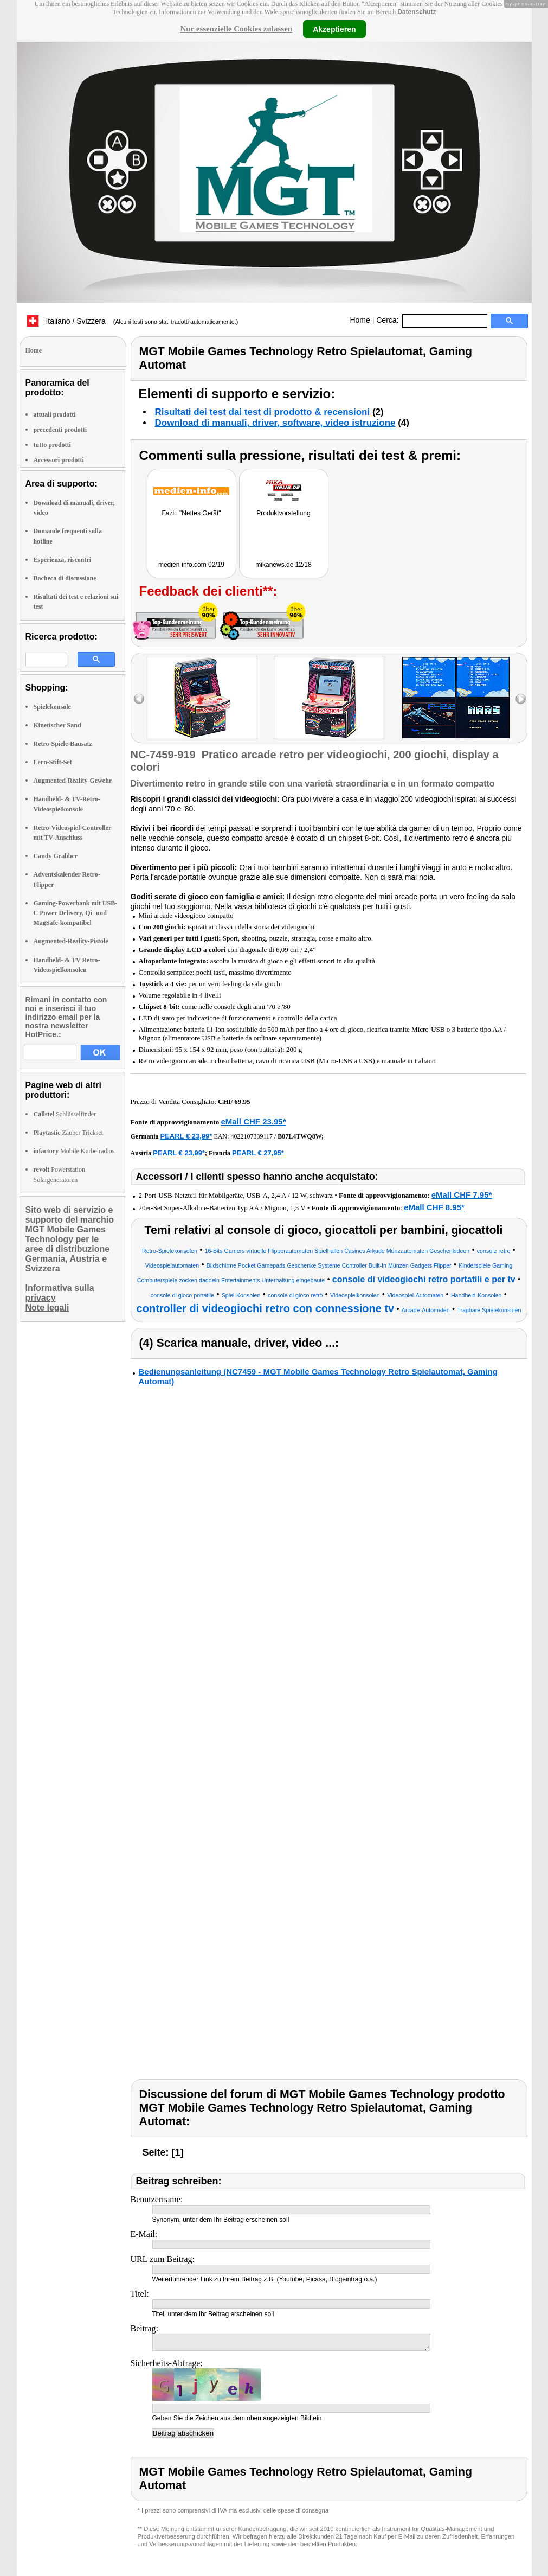 The image size is (548, 2576). What do you see at coordinates (434, 1207) in the screenshot?
I see `eMall CHF 8.95*` at bounding box center [434, 1207].